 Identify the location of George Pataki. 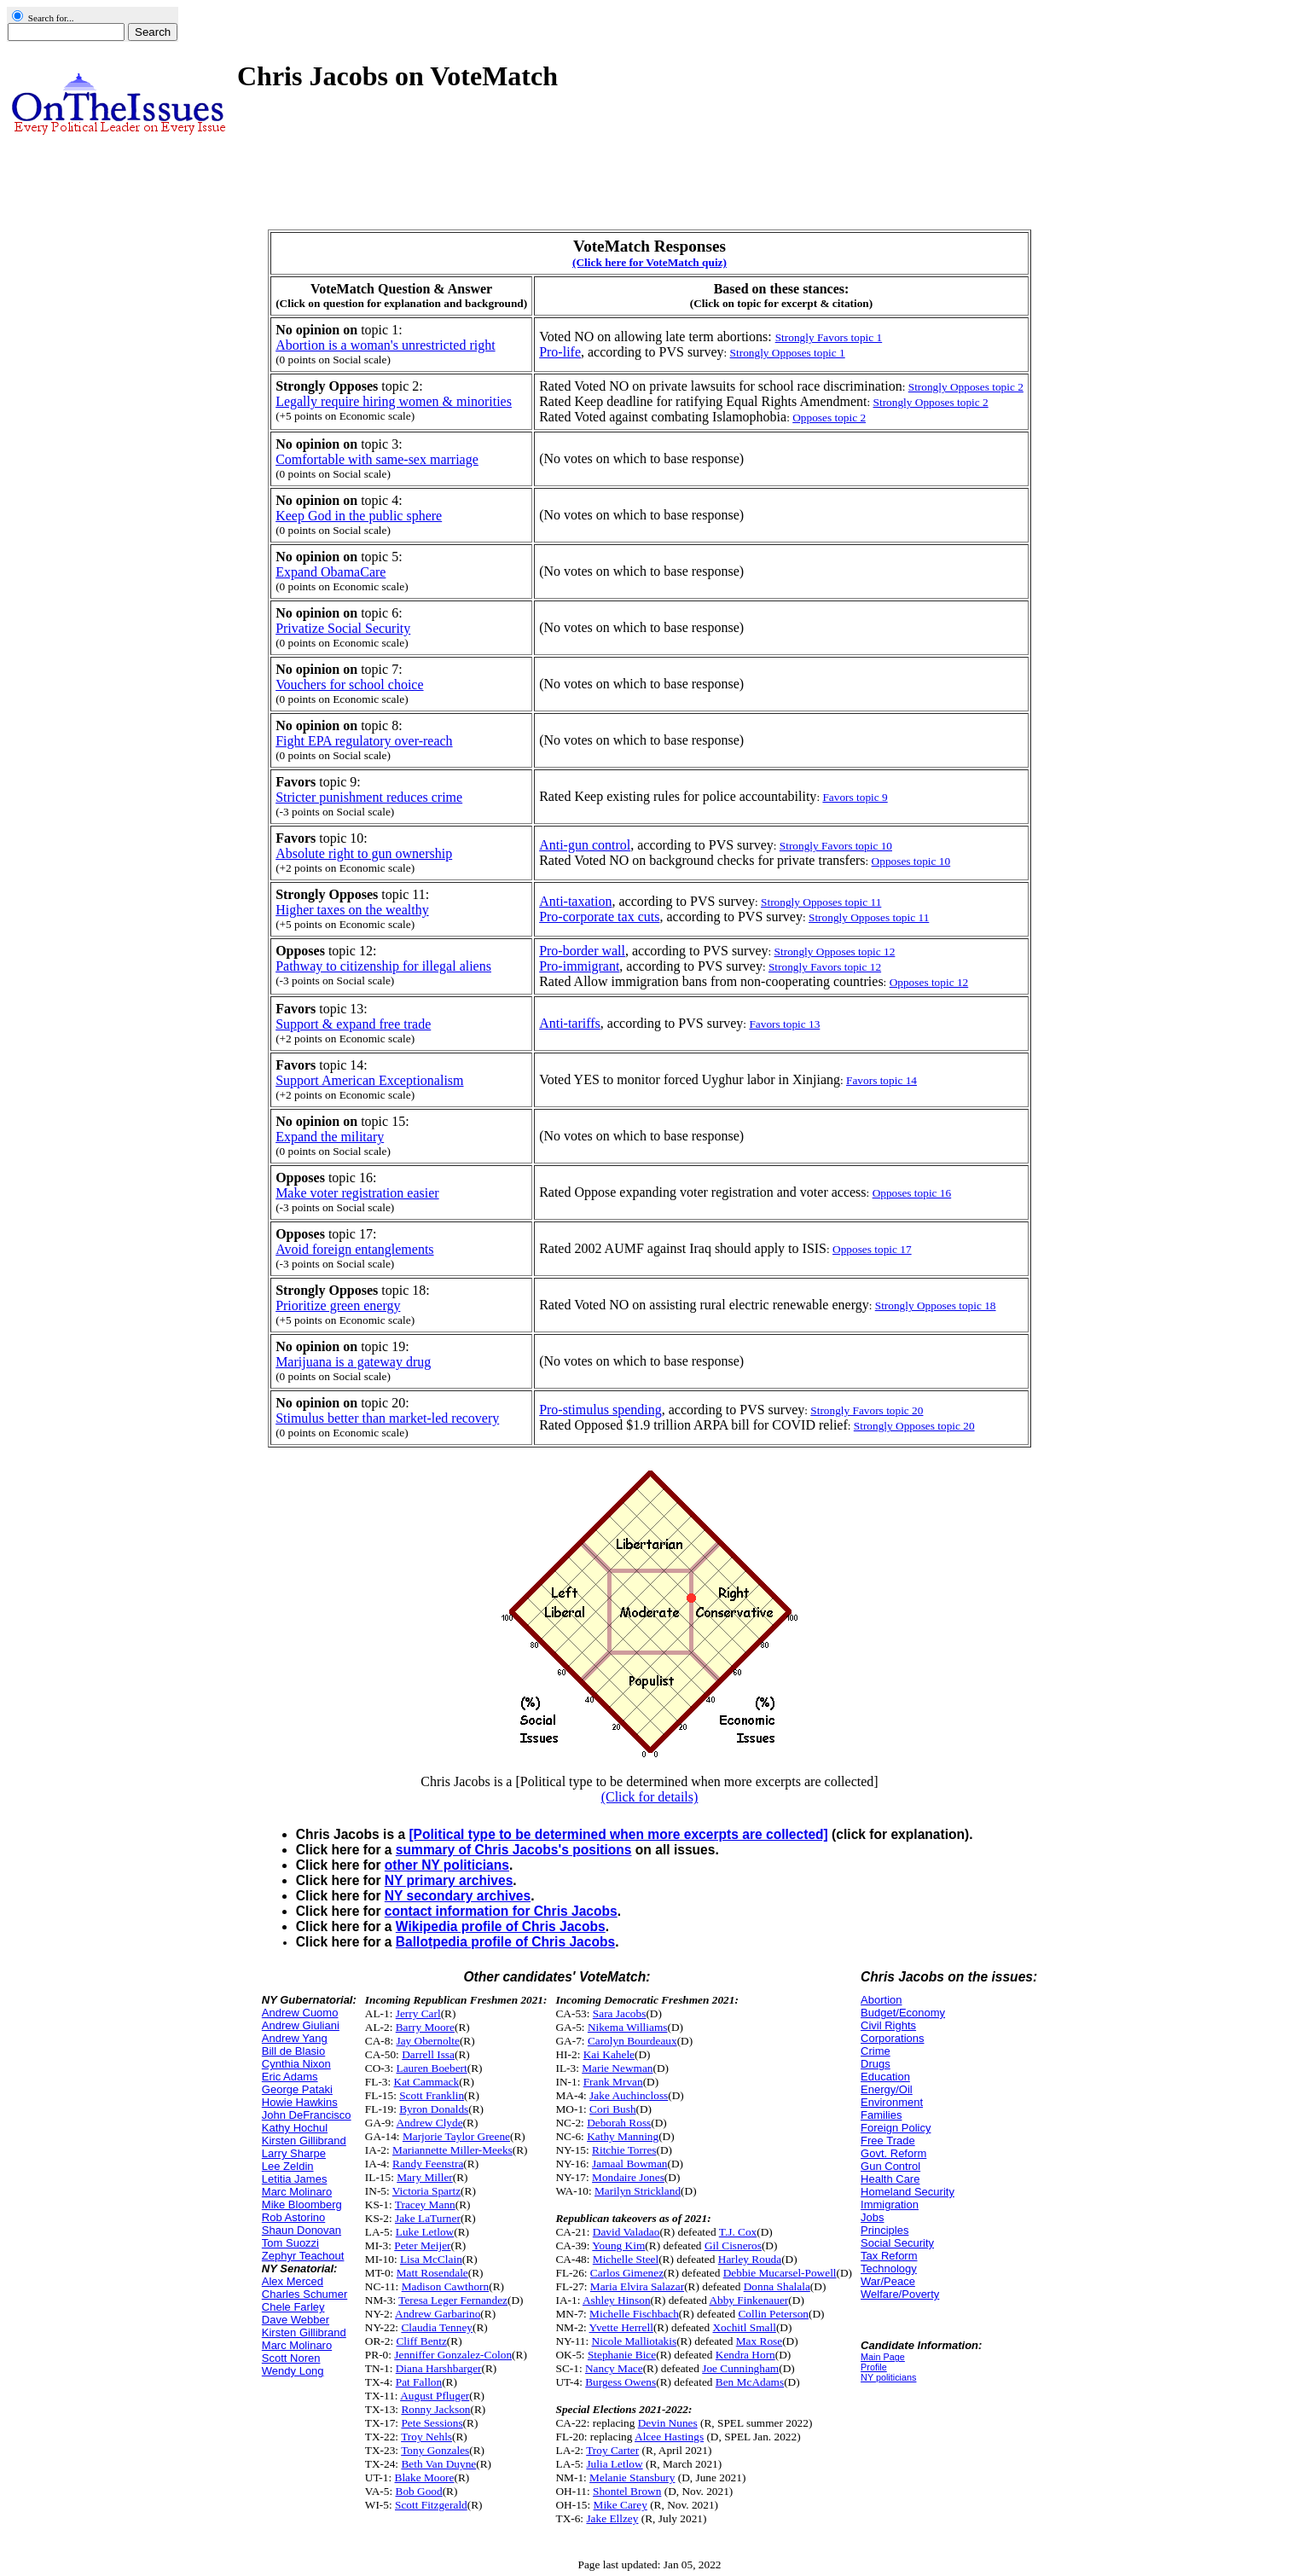
(297, 2089).